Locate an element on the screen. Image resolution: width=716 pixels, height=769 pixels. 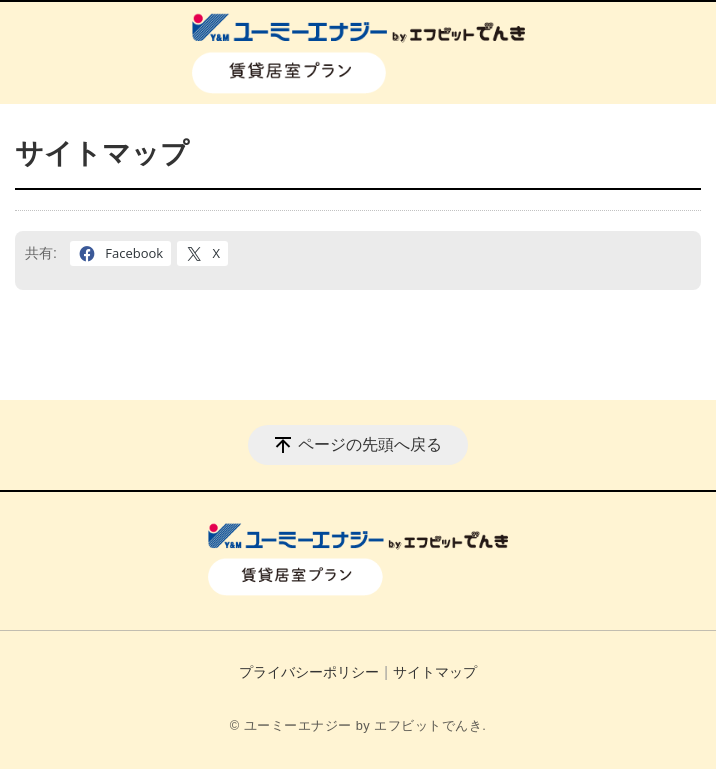
サイトマップ is located at coordinates (435, 672).